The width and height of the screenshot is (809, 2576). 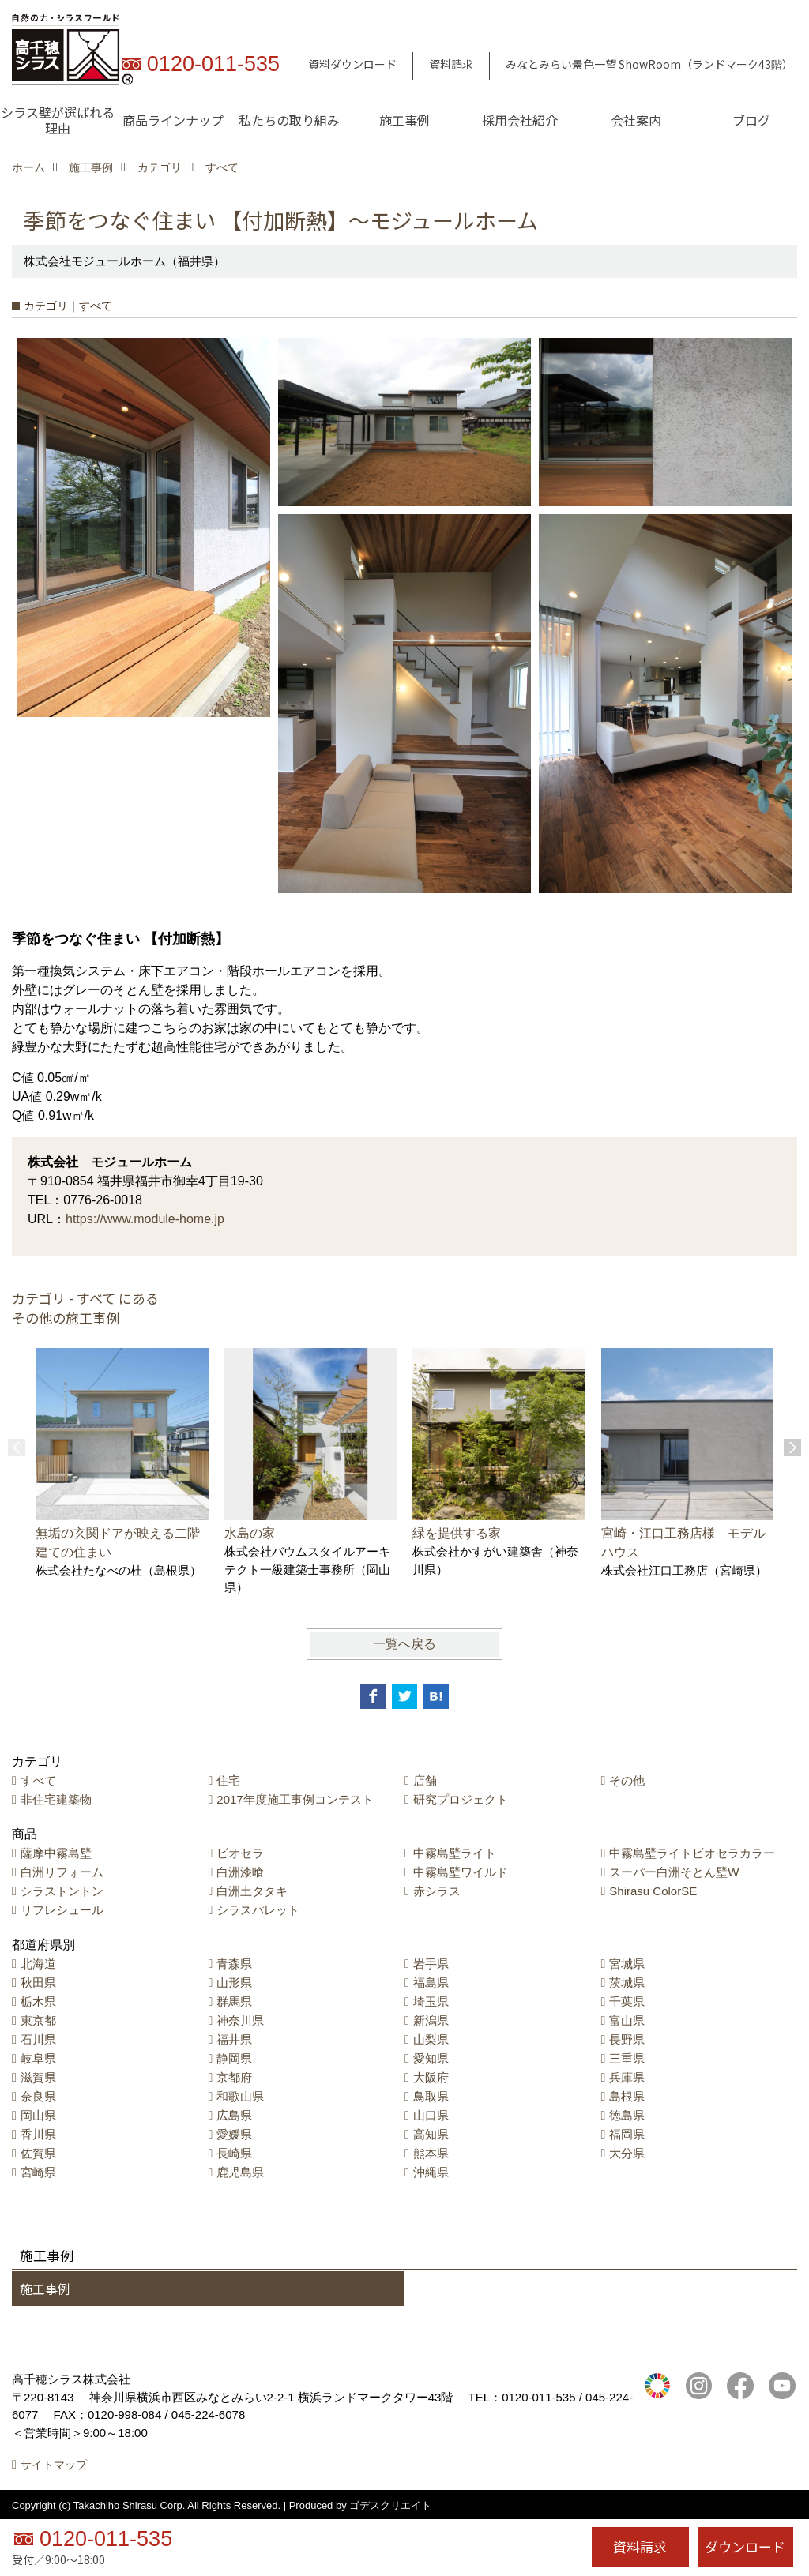 What do you see at coordinates (431, 2134) in the screenshot?
I see `高知県` at bounding box center [431, 2134].